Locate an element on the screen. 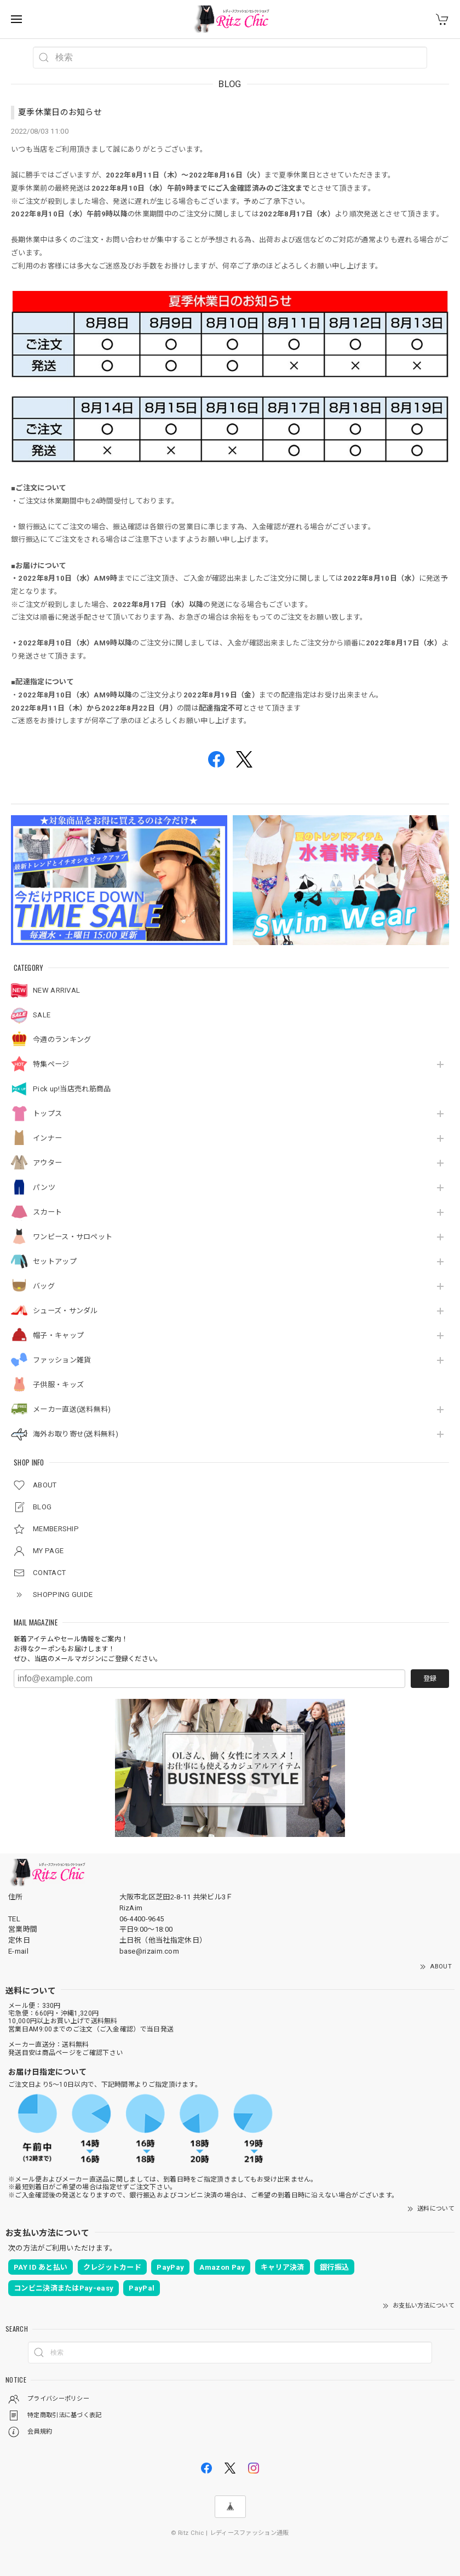 The height and width of the screenshot is (2576, 460). 海外お取り寄せ(送料無料) is located at coordinates (75, 1434).